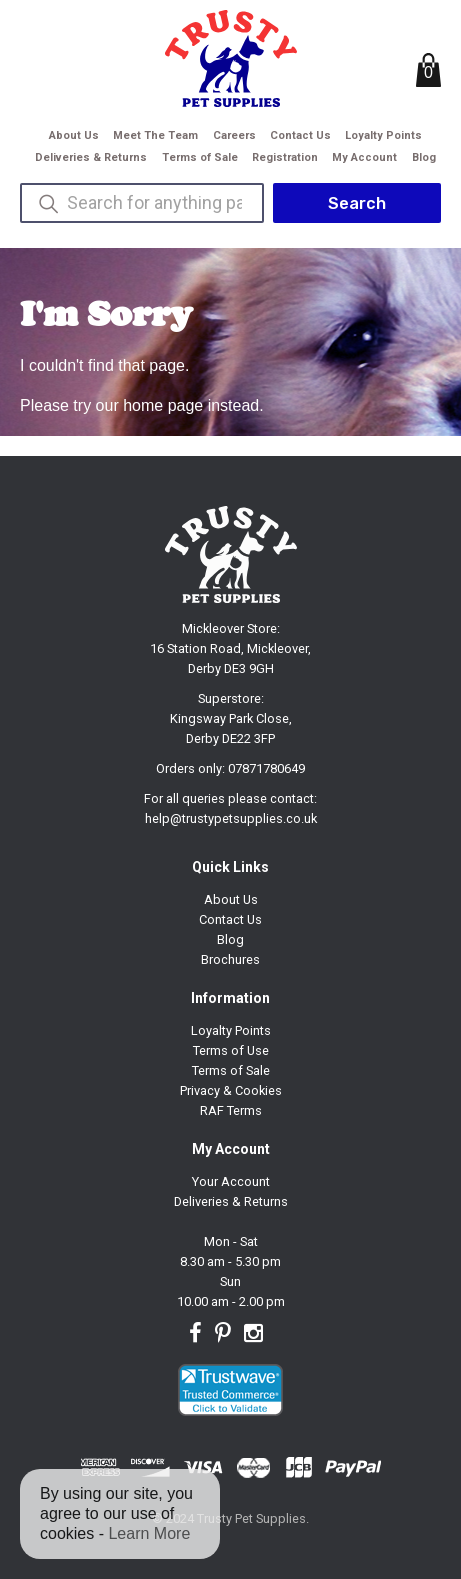  I want to click on RAF Terms, so click(231, 1110).